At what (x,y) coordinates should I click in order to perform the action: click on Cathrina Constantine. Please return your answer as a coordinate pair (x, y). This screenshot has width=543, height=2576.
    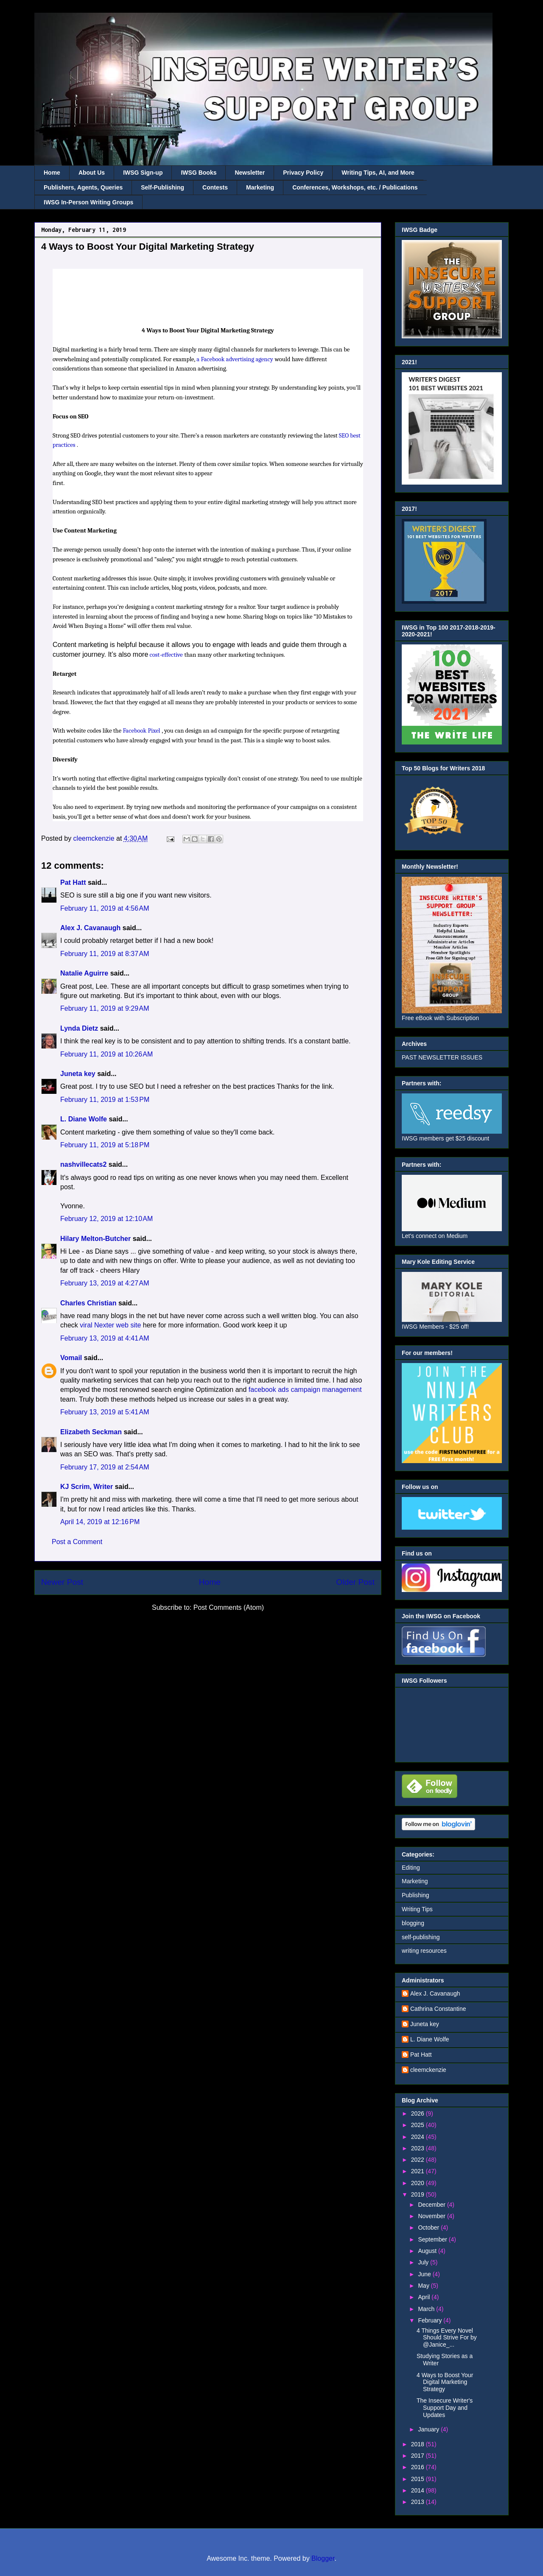
    Looking at the image, I should click on (438, 2008).